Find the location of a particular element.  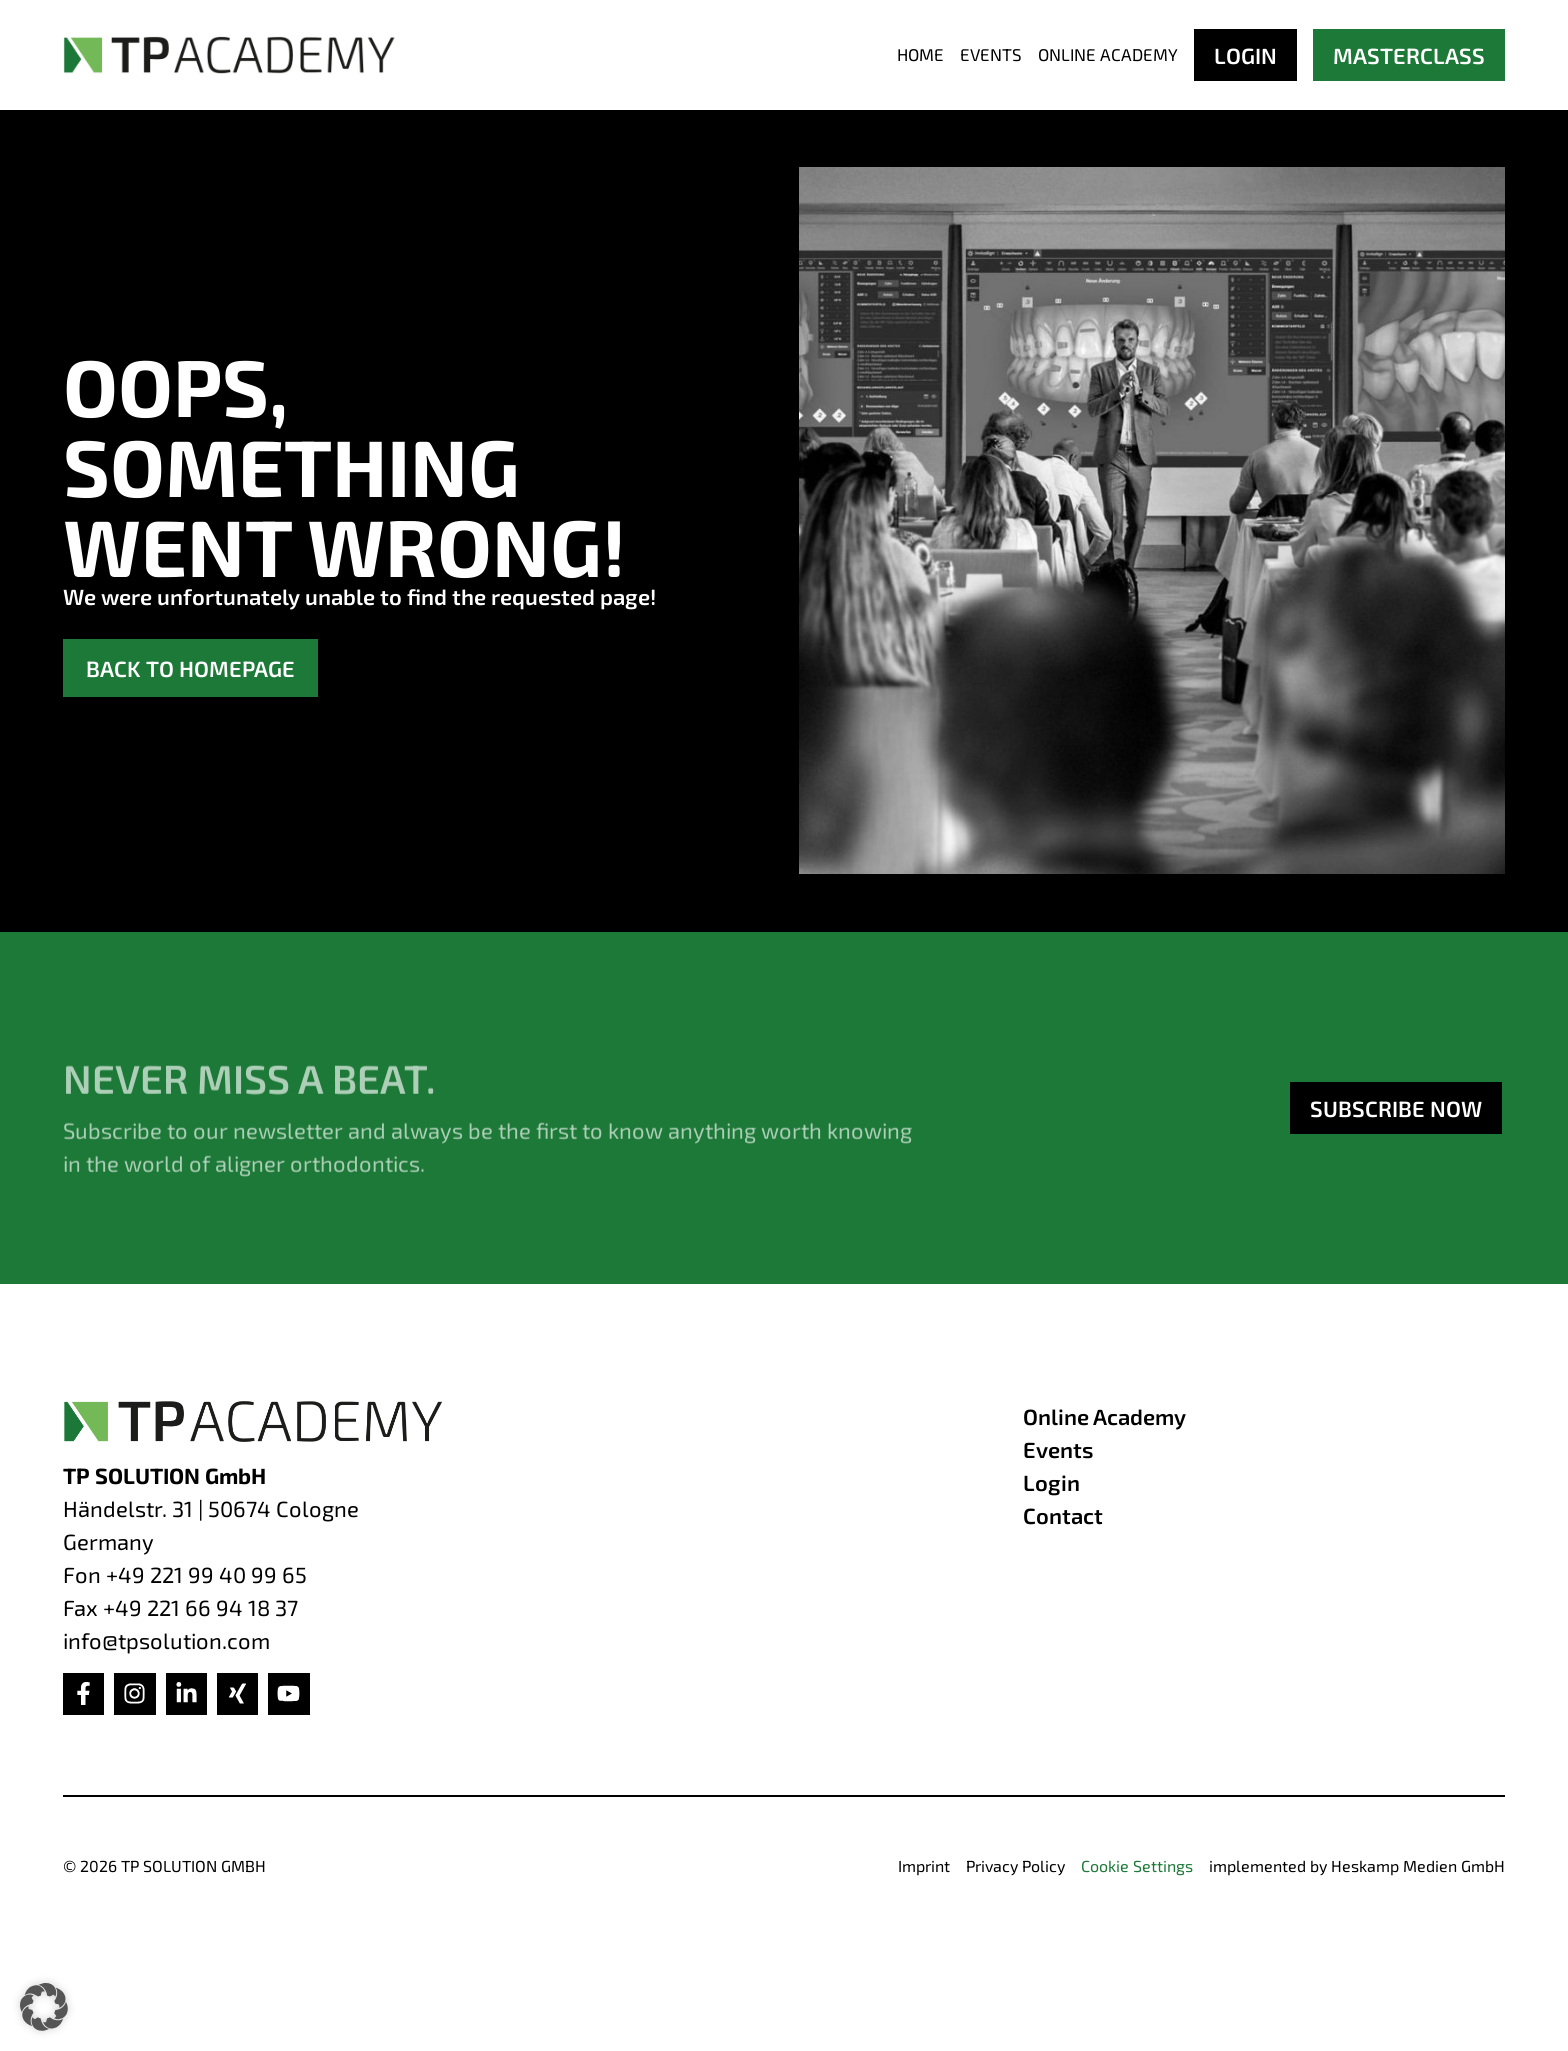

Events is located at coordinates (991, 54).